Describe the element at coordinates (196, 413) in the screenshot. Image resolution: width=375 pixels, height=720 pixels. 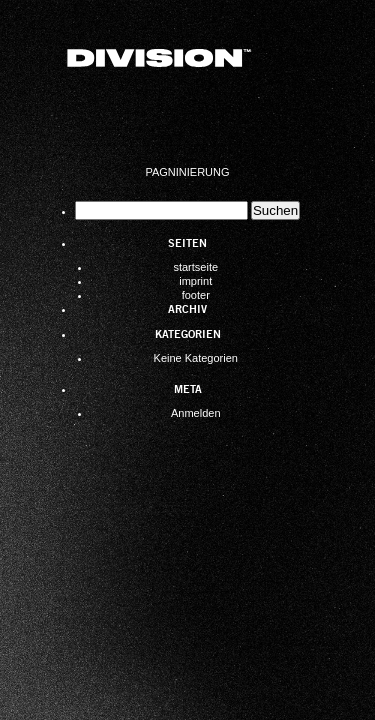
I see `Anmelden` at that location.